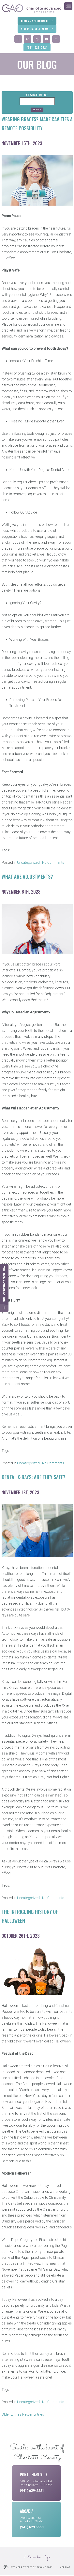  What do you see at coordinates (68, 4) in the screenshot?
I see `[menu]` at bounding box center [68, 4].